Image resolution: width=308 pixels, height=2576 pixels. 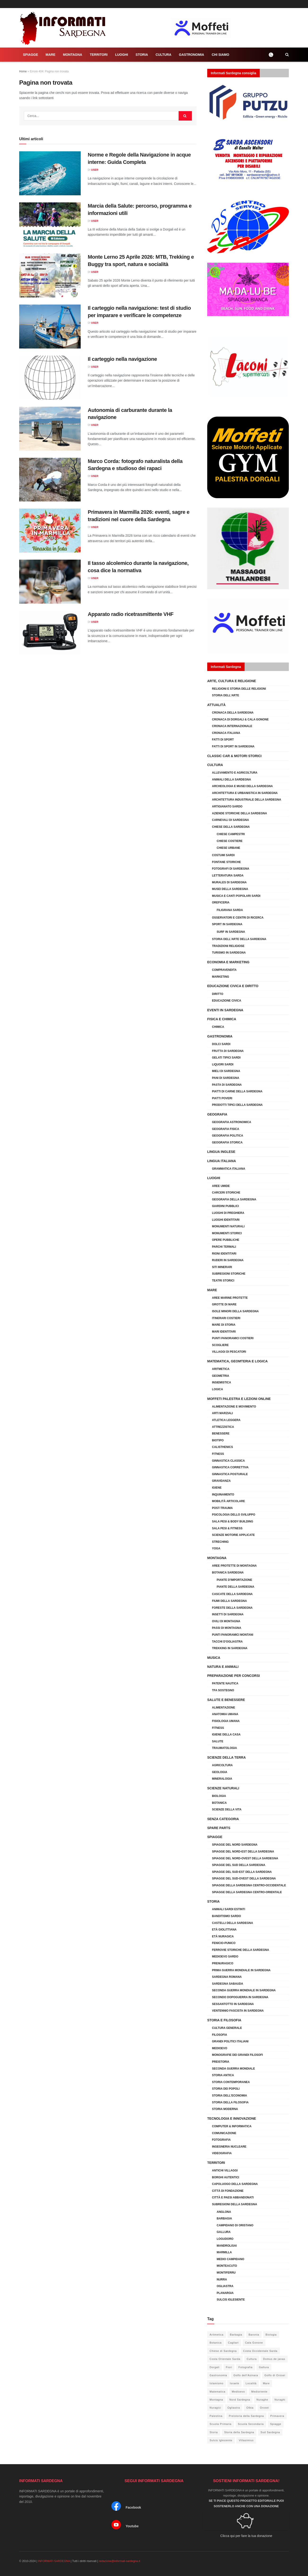 What do you see at coordinates (242, 786) in the screenshot?
I see `Archeologia e Musei della Sardegna` at bounding box center [242, 786].